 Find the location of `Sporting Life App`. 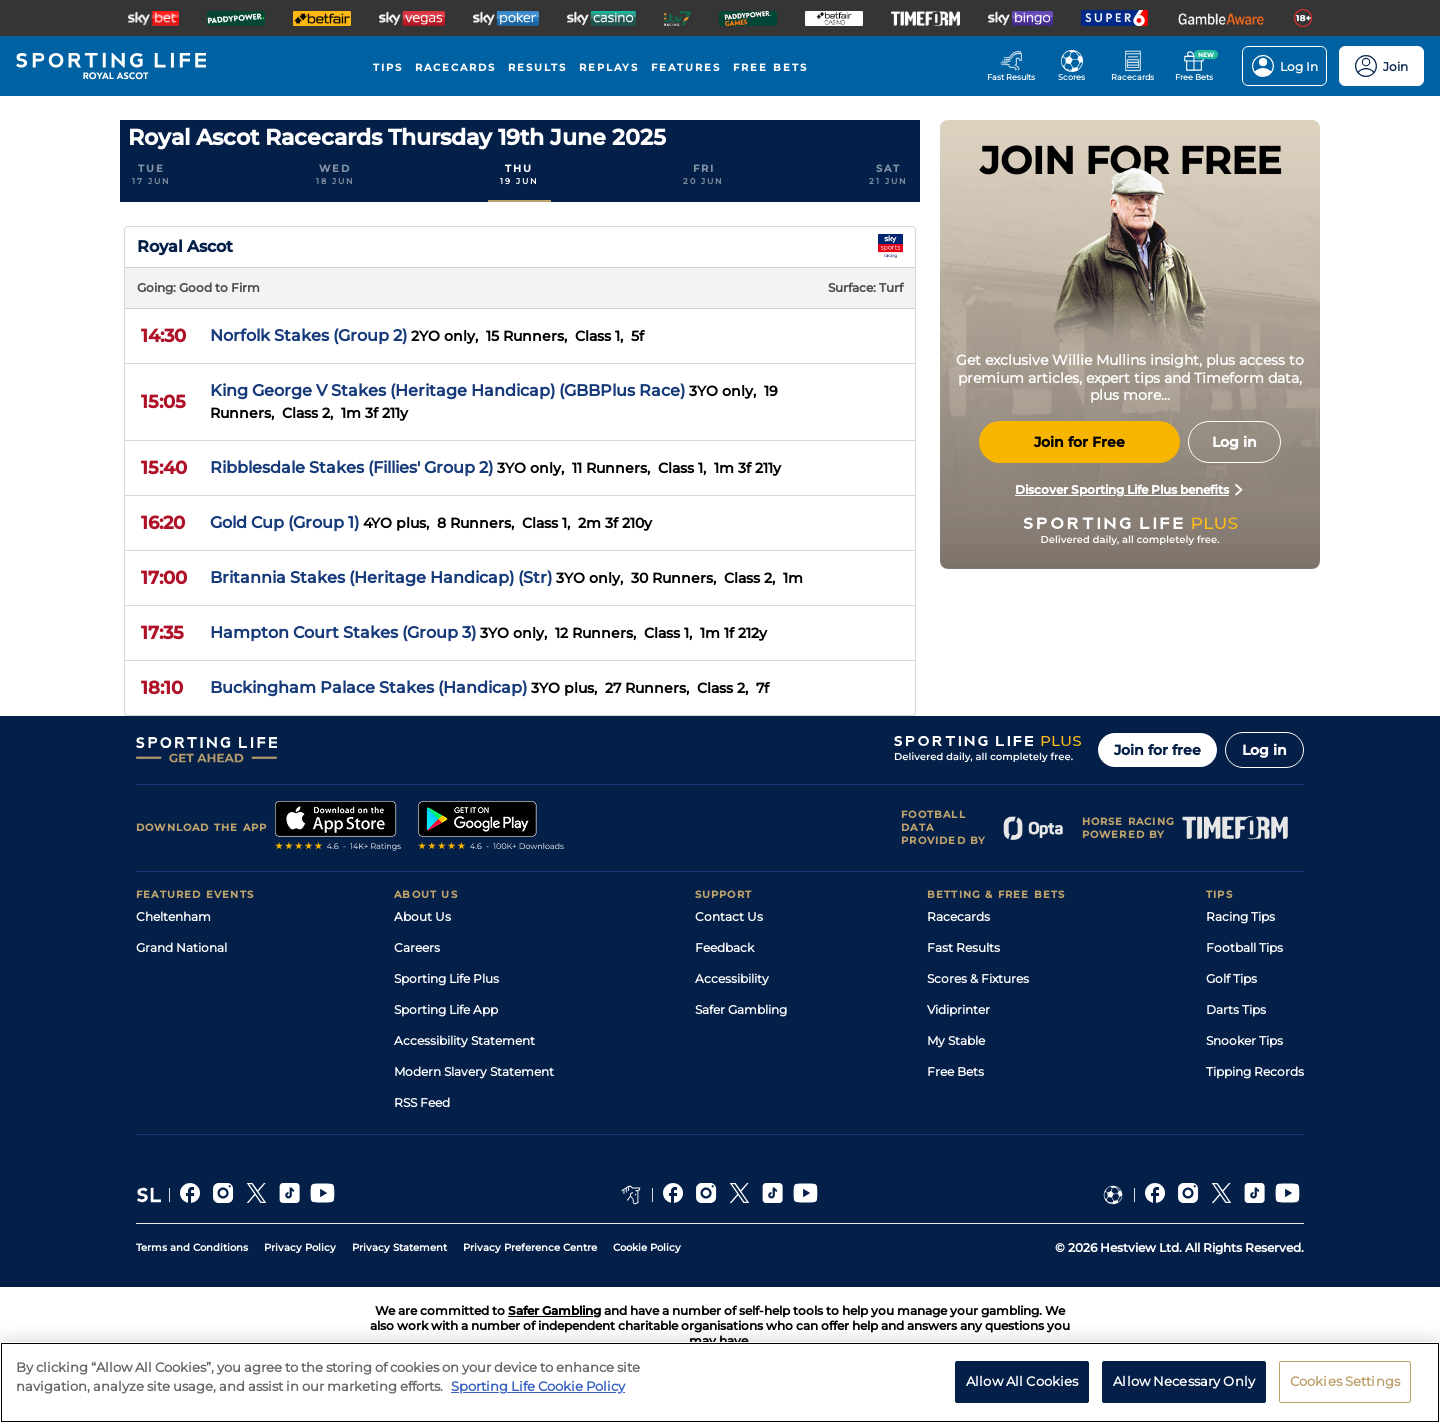

Sporting Life App is located at coordinates (446, 1009).